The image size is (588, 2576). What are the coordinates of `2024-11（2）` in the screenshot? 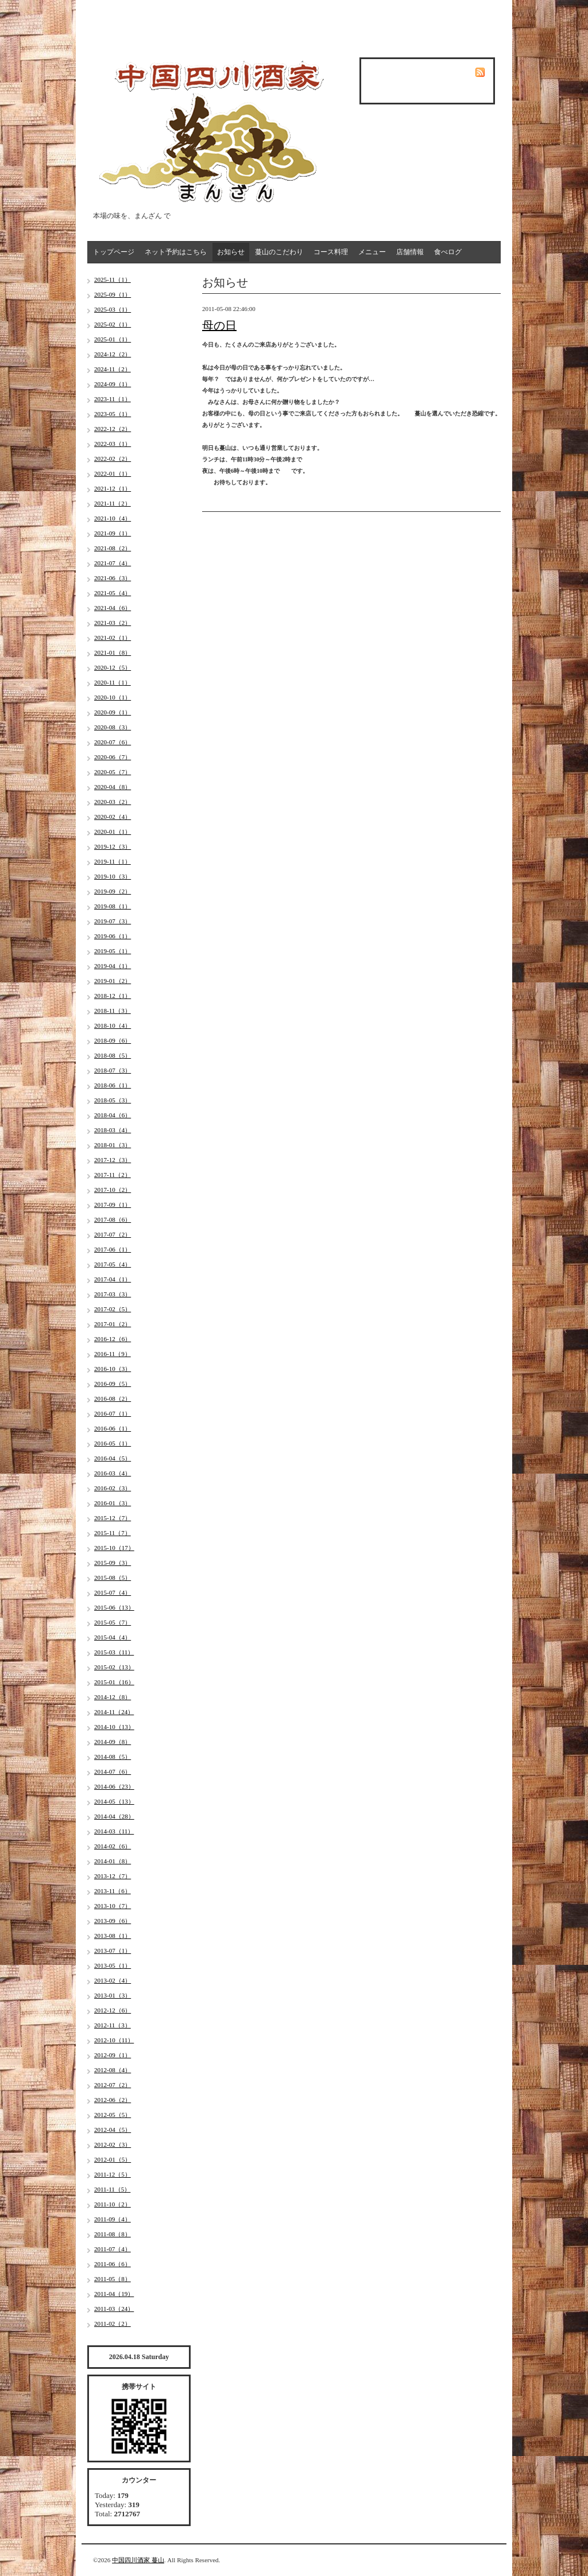 It's located at (112, 369).